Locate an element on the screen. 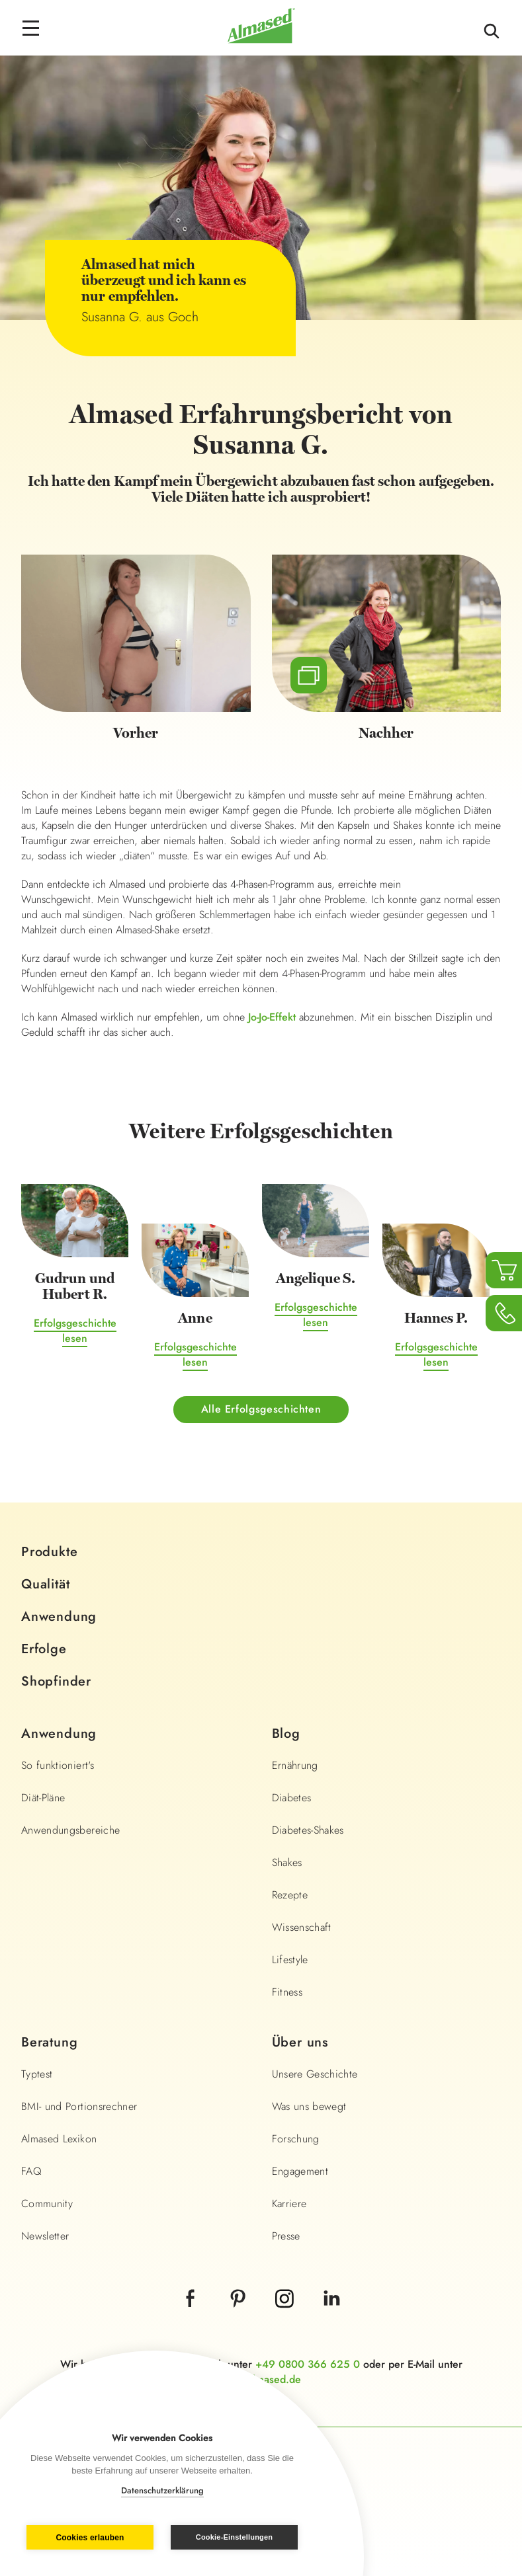 The width and height of the screenshot is (522, 2576). Fitness is located at coordinates (287, 1992).